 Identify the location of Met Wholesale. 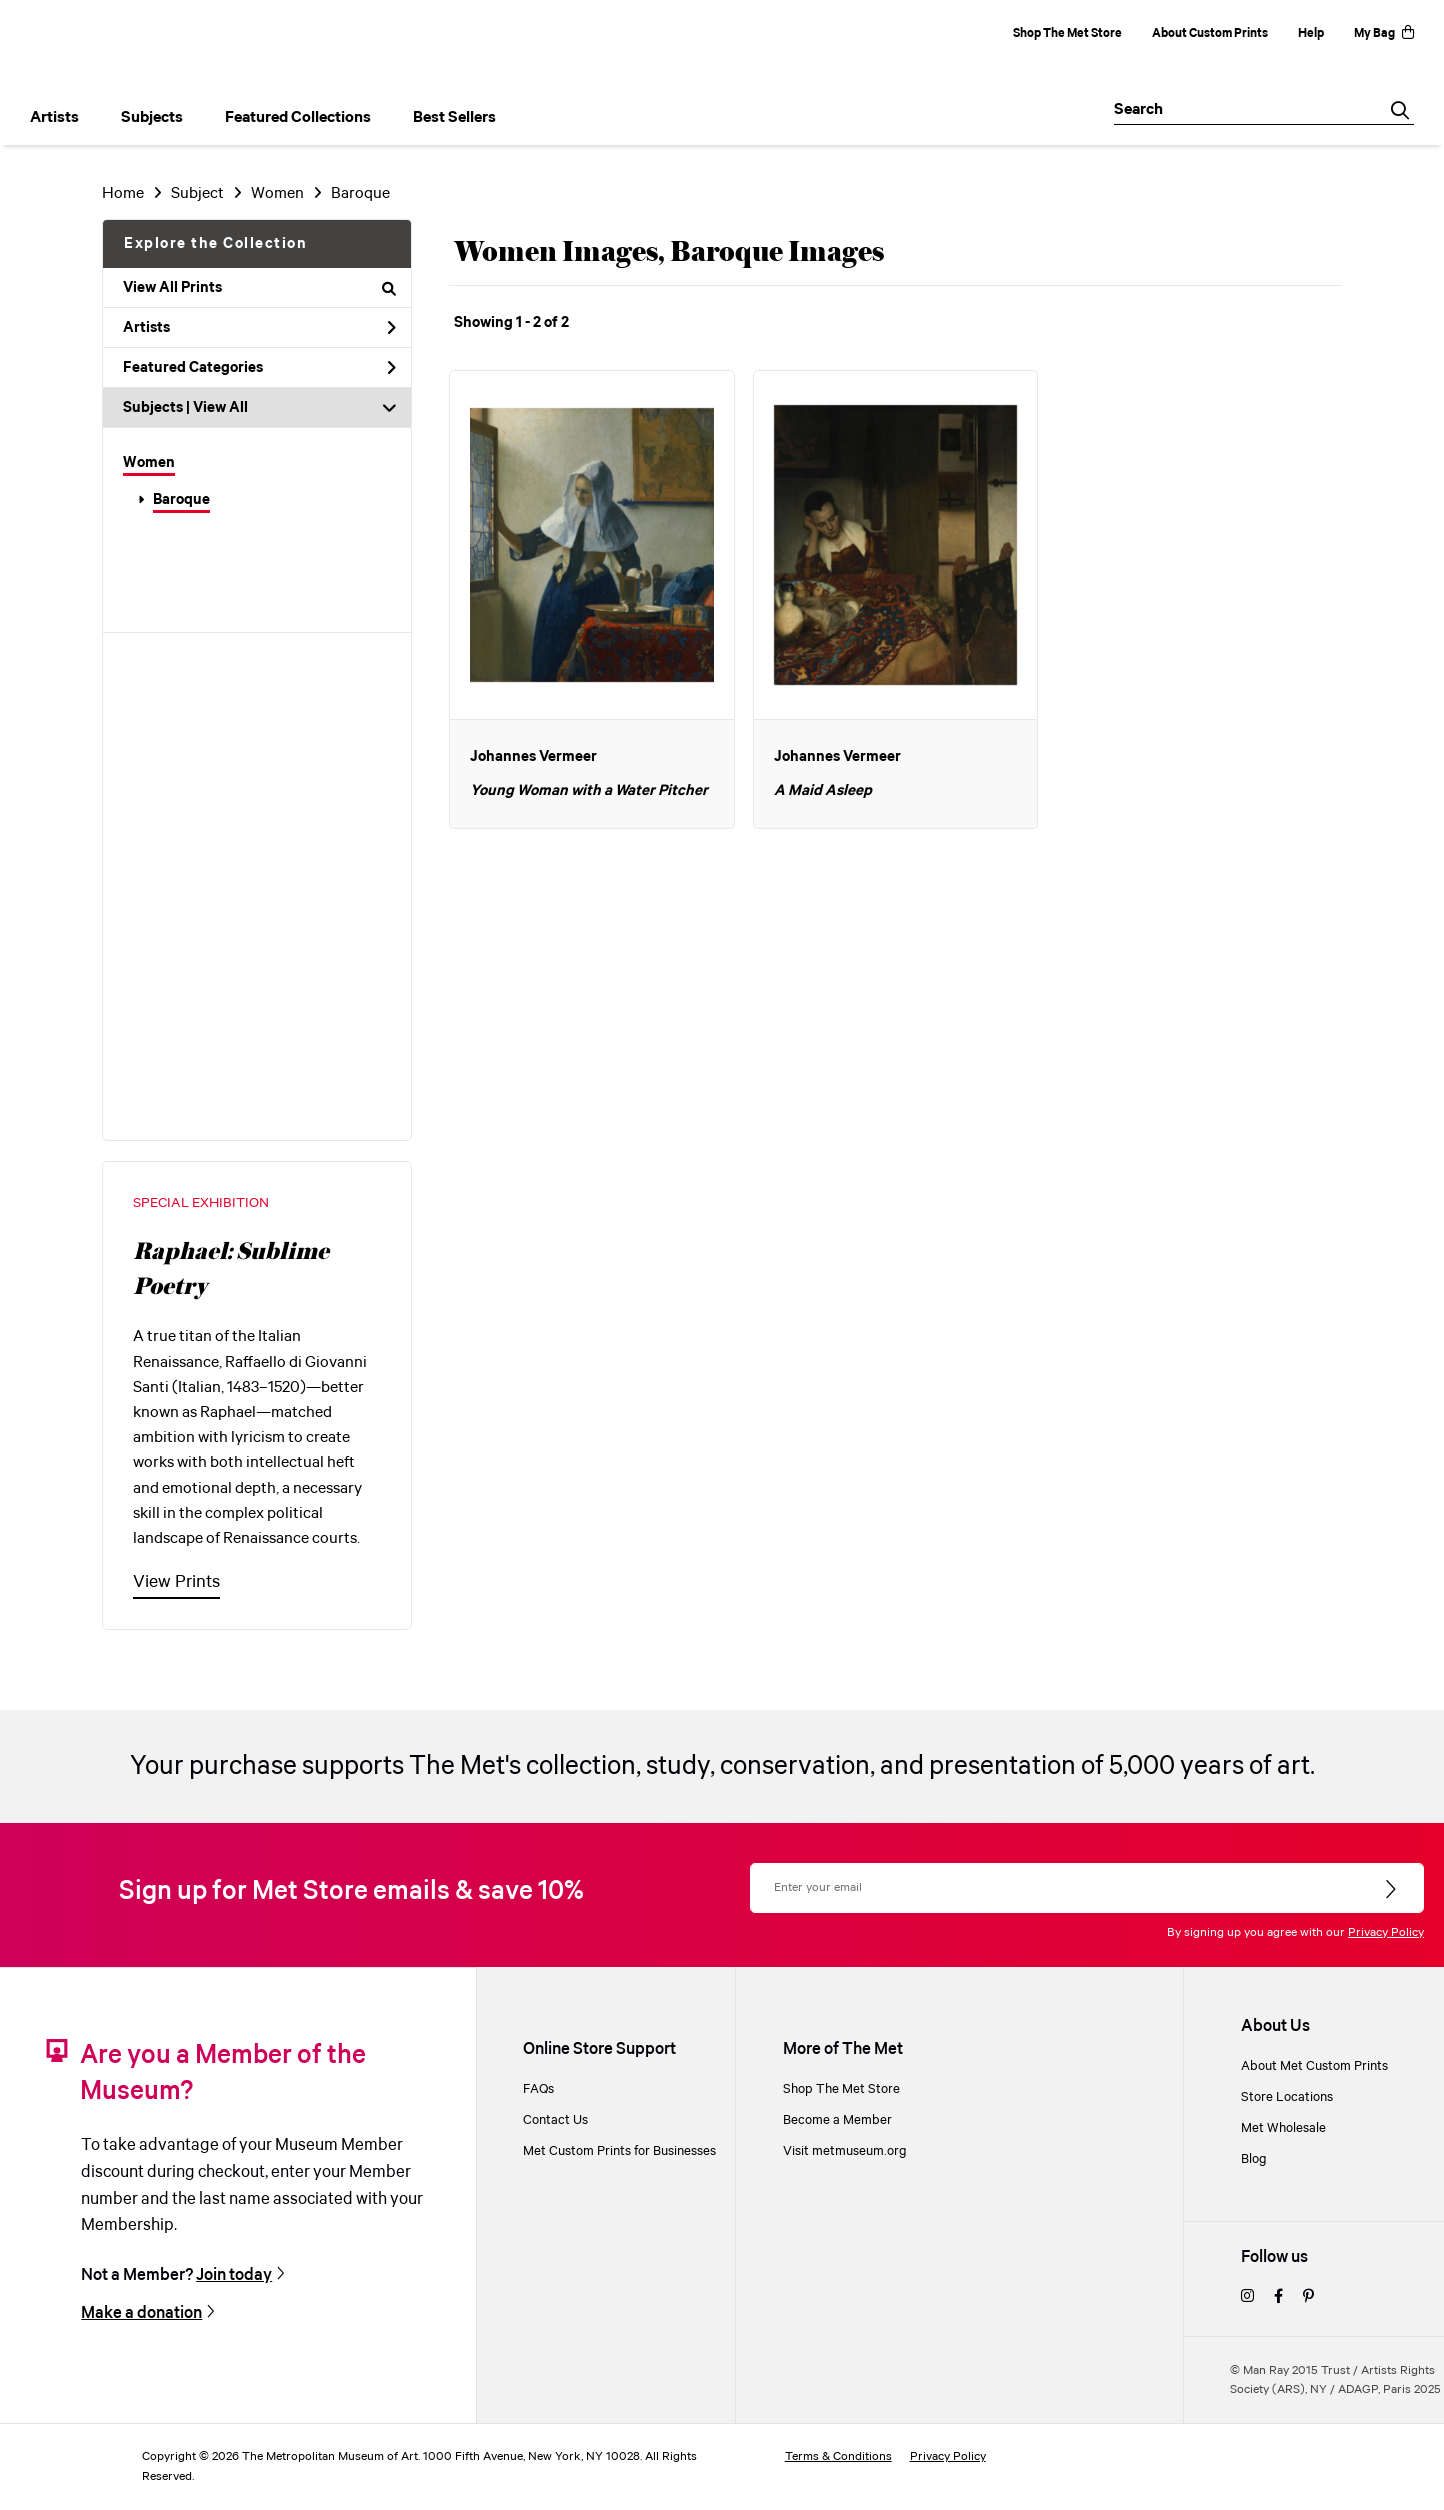
(1283, 2128).